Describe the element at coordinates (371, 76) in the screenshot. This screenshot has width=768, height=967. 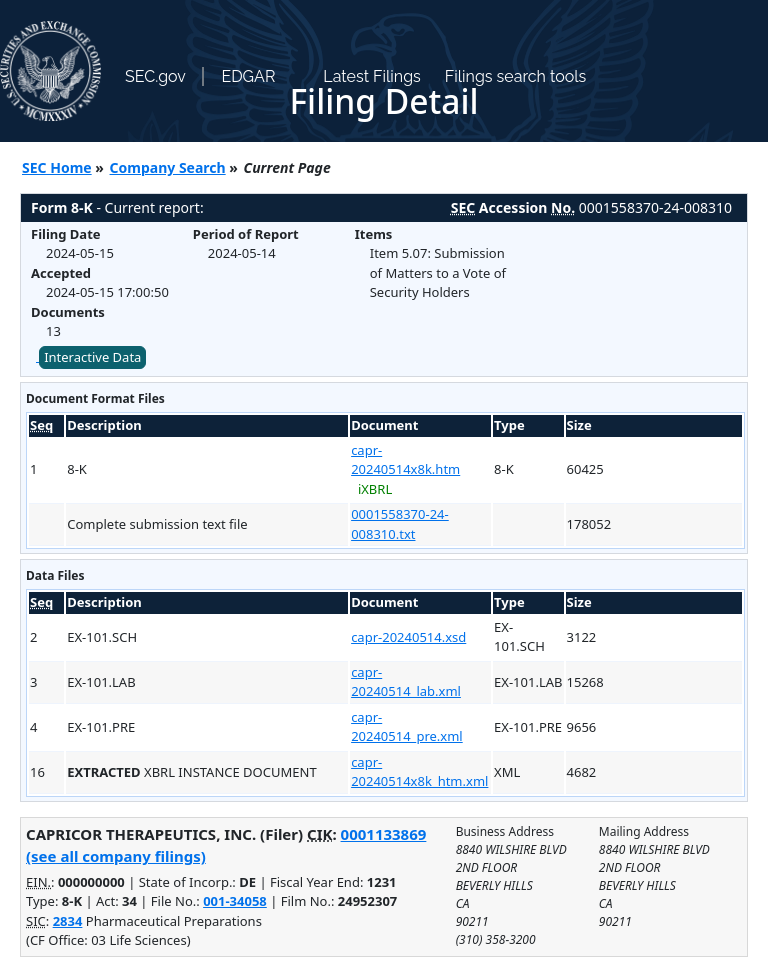
I see `Latest Filings` at that location.